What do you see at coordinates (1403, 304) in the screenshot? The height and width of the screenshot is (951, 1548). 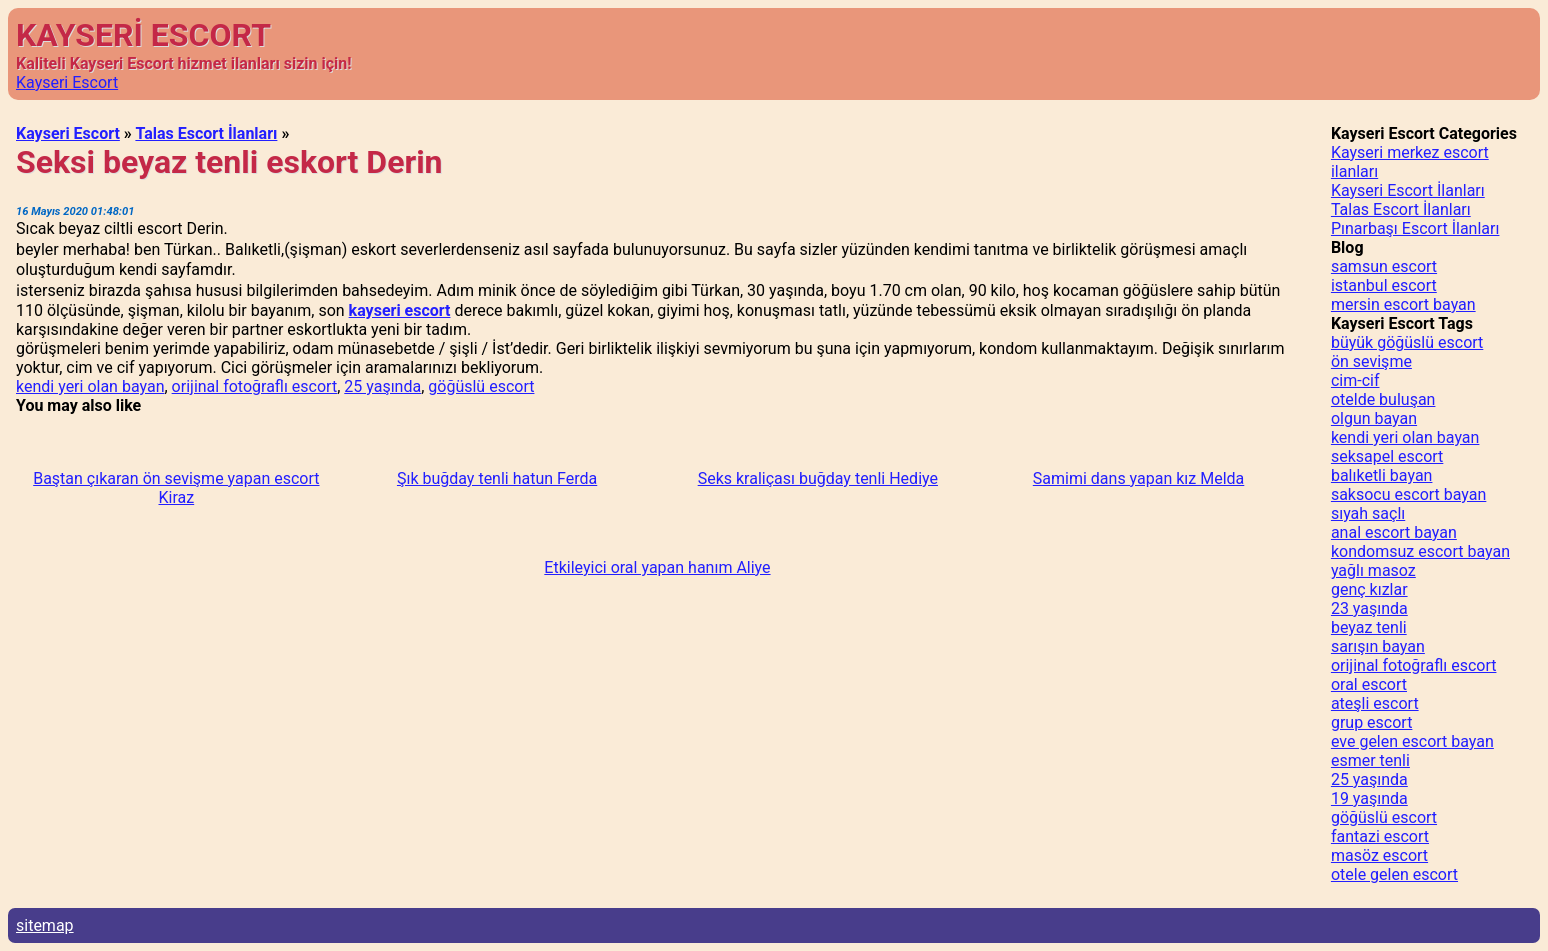 I see `mersin escort bayan` at bounding box center [1403, 304].